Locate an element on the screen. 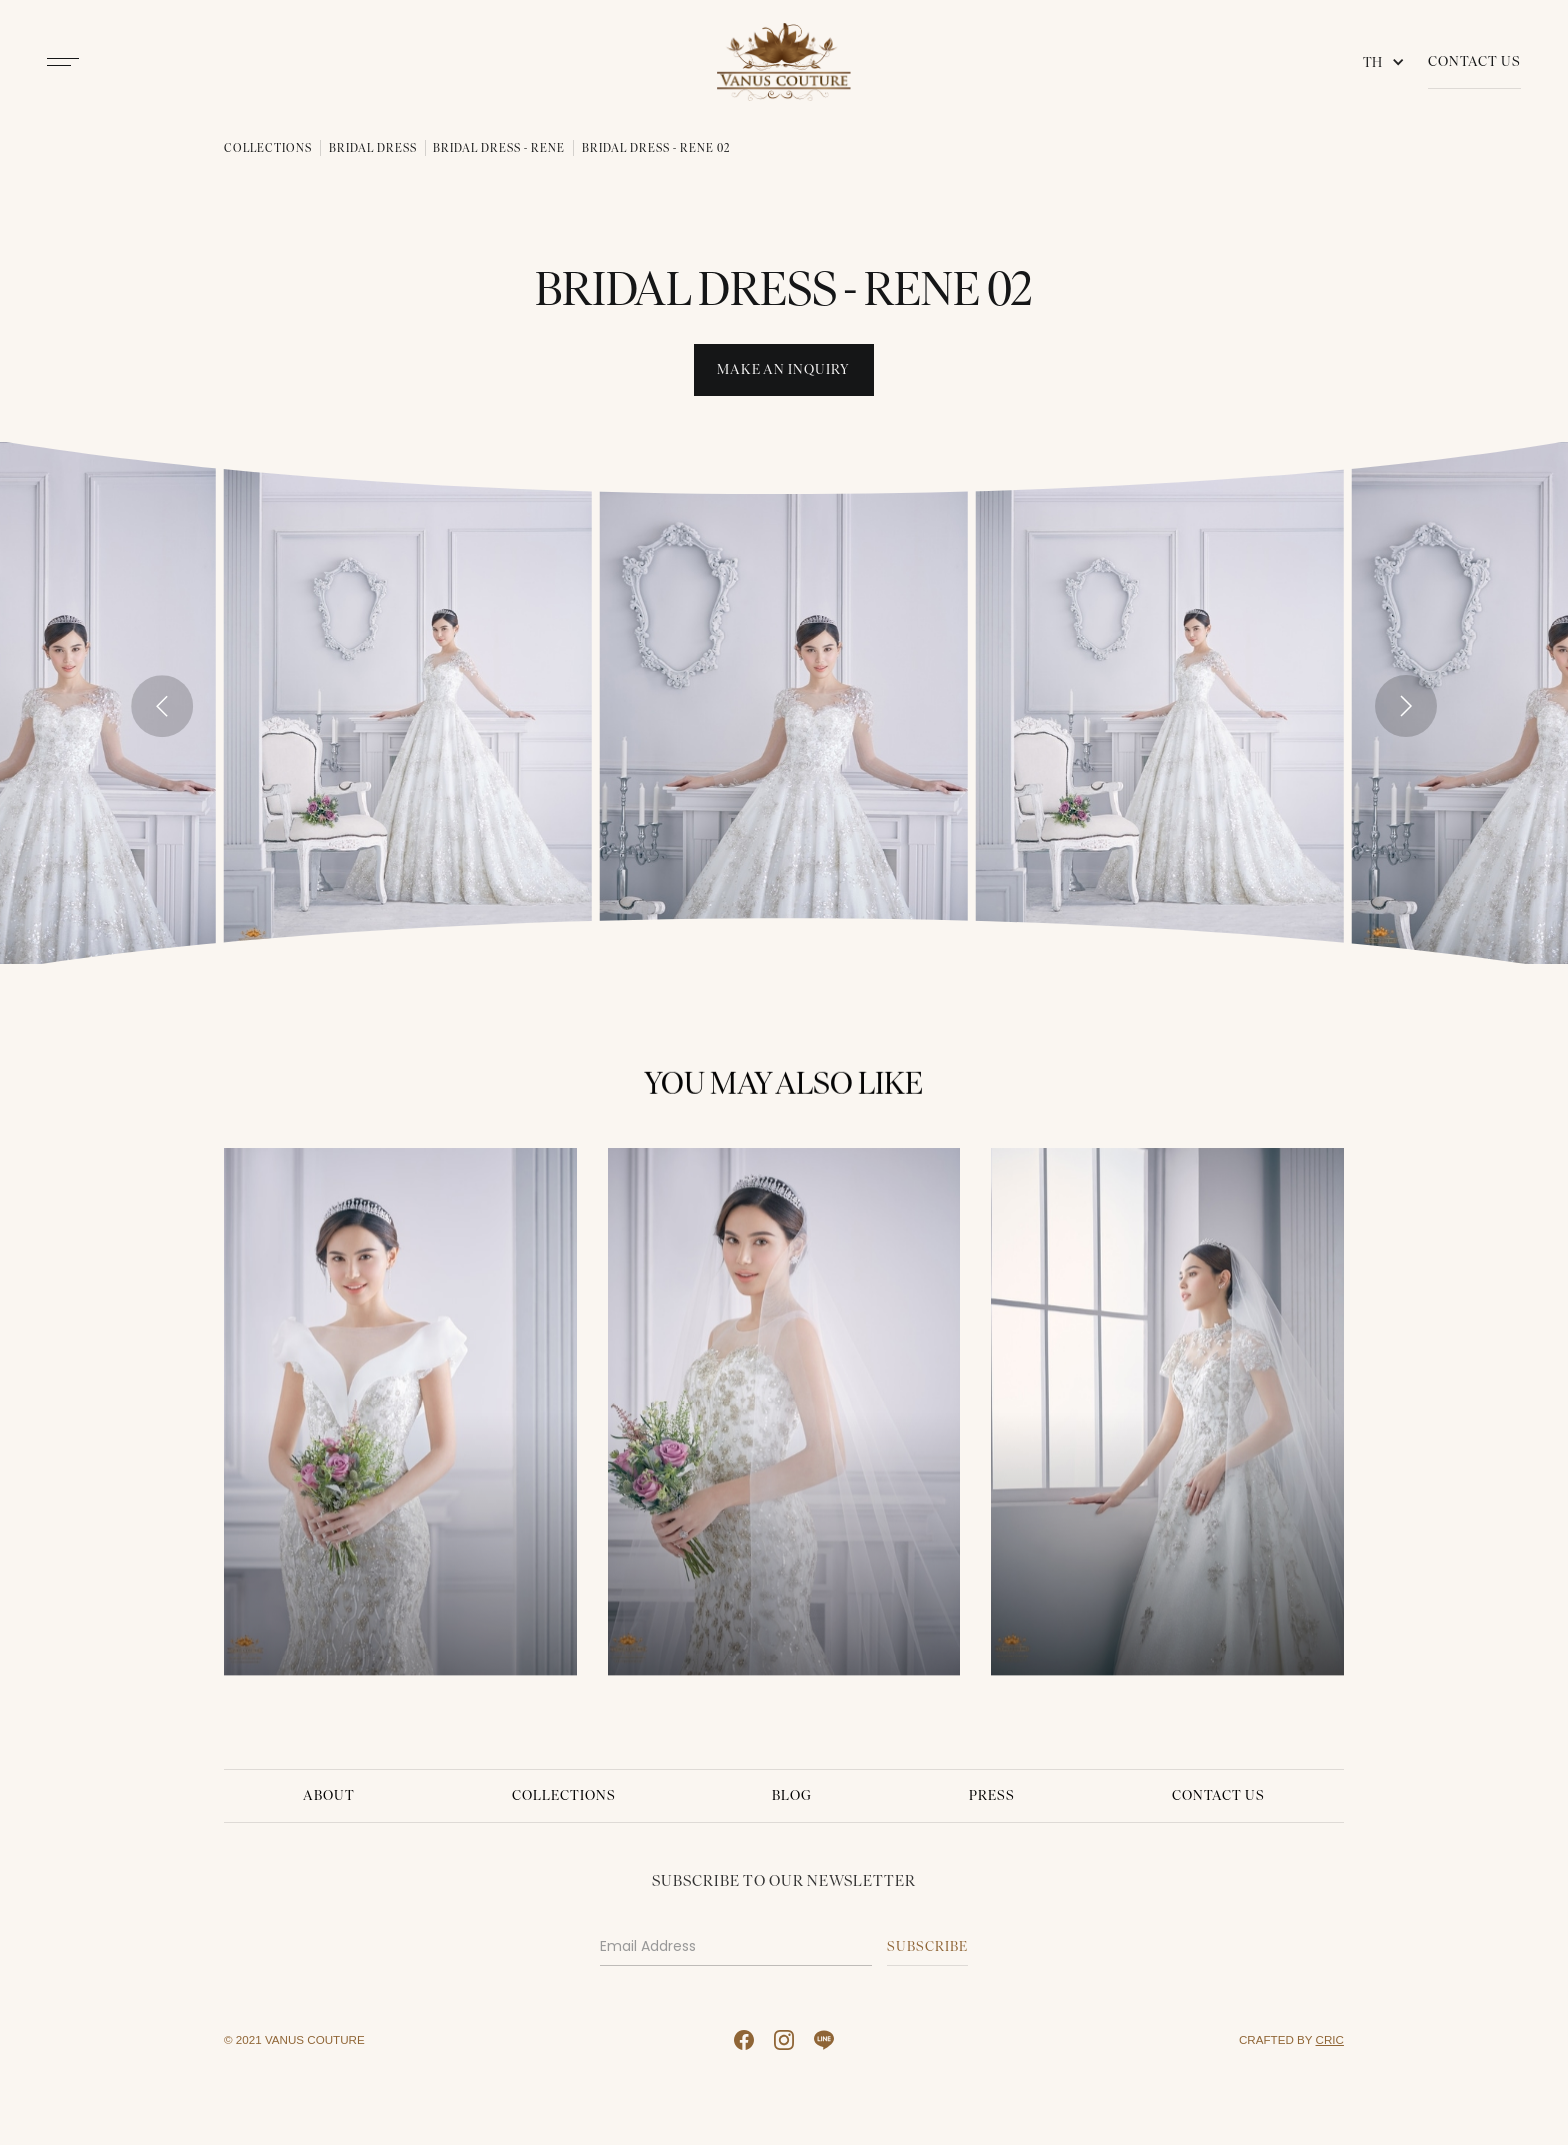 The width and height of the screenshot is (1568, 2145). Make An INquiry is located at coordinates (783, 369).